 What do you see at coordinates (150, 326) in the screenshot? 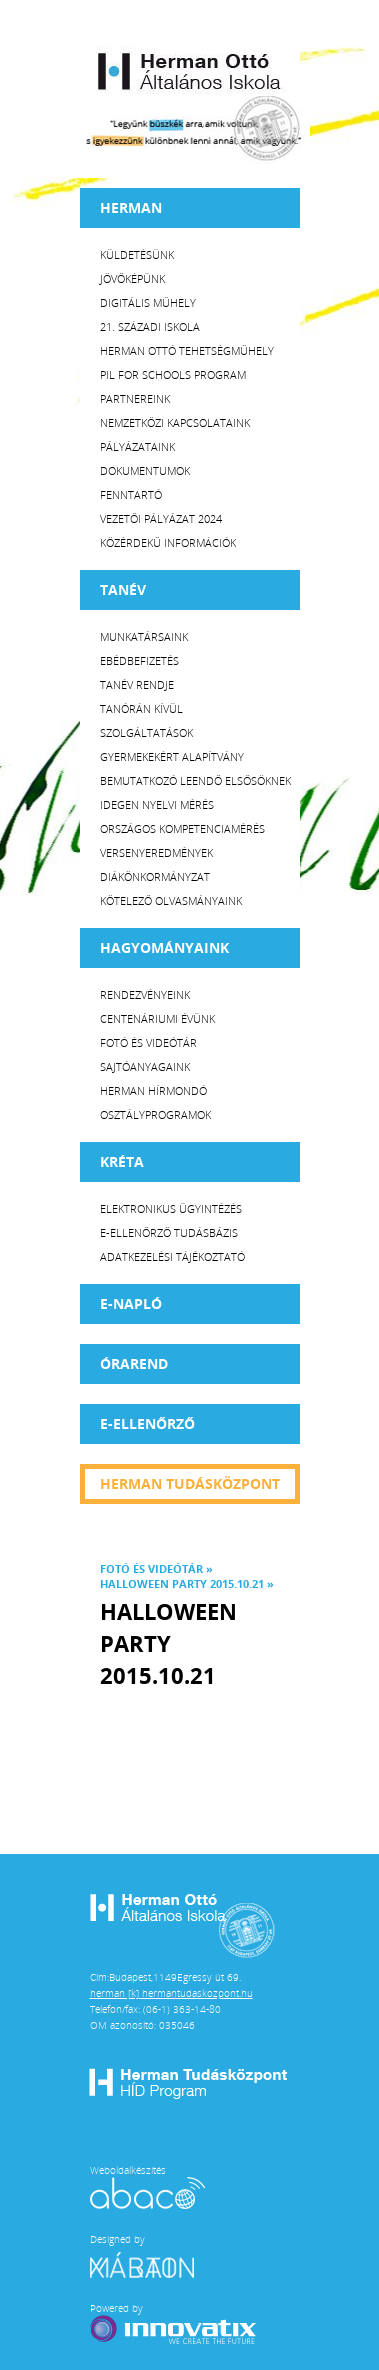
I see `21. századi iskola` at bounding box center [150, 326].